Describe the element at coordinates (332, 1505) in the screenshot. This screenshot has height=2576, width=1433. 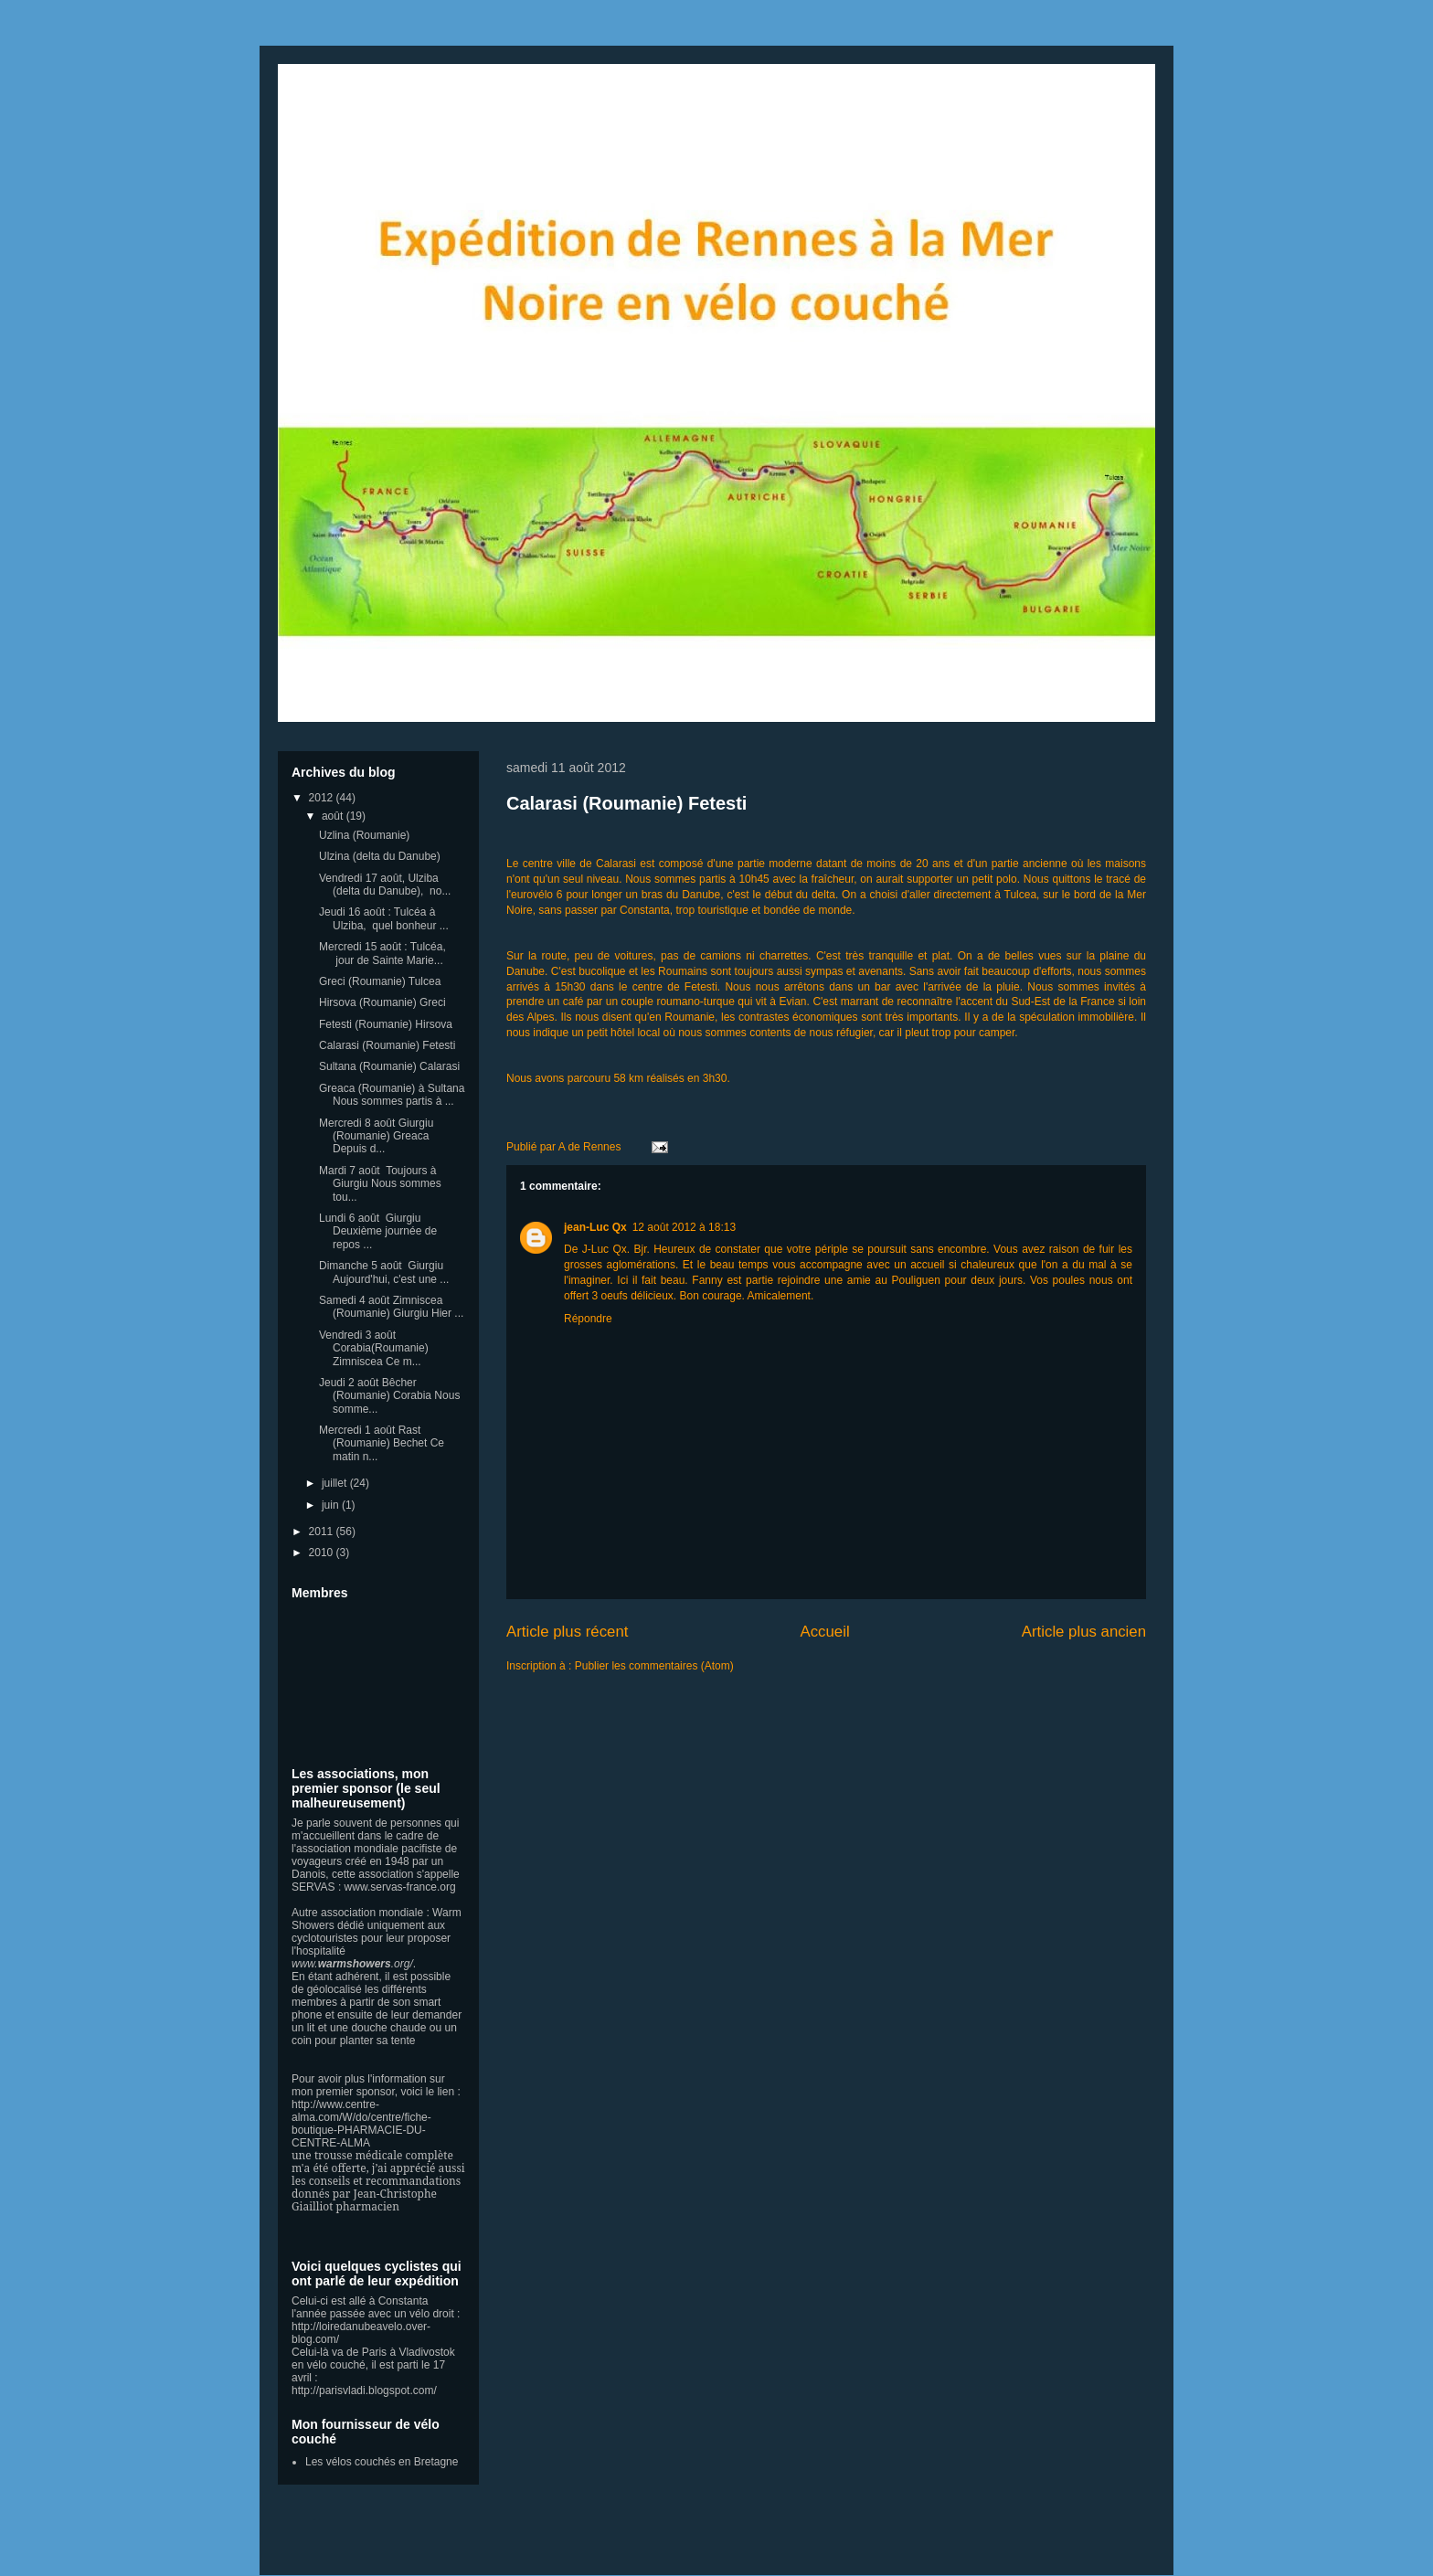
I see `juin` at that location.